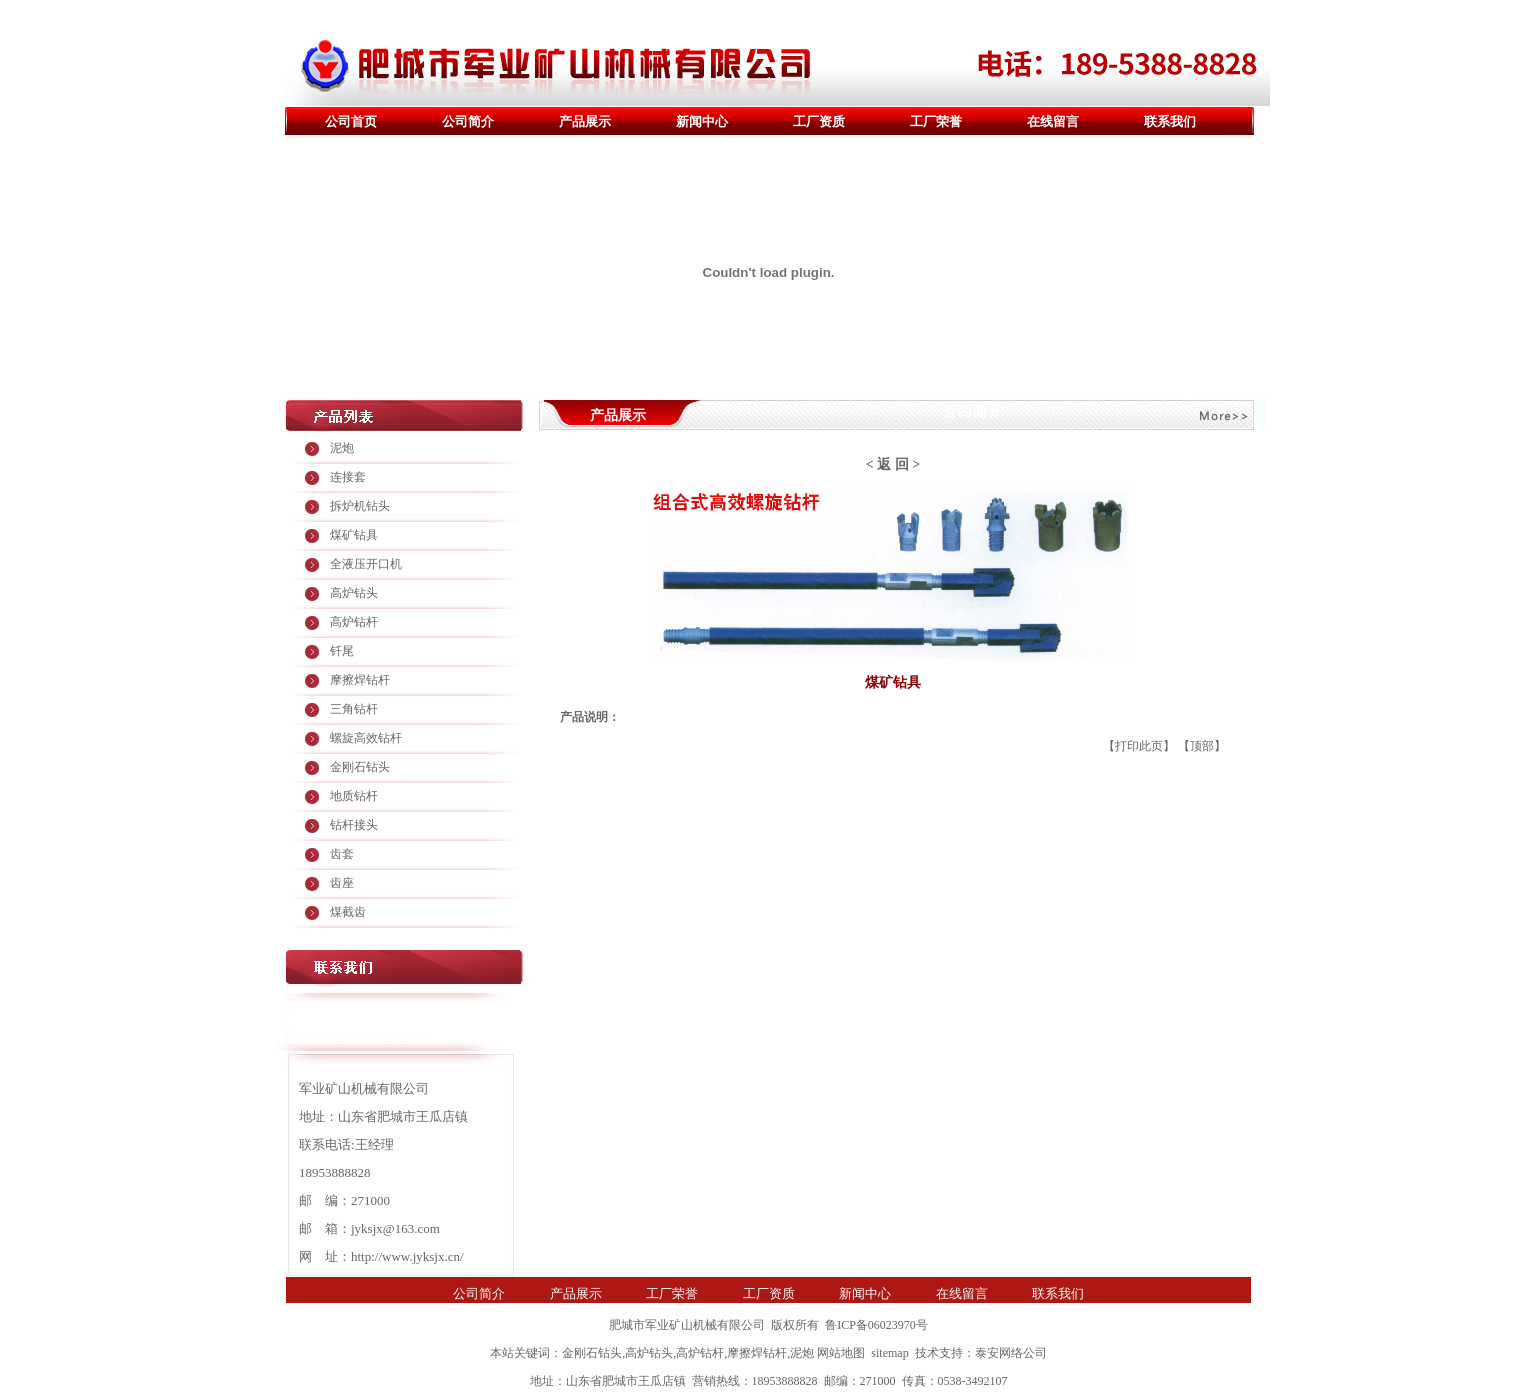  I want to click on 齿座, so click(342, 883).